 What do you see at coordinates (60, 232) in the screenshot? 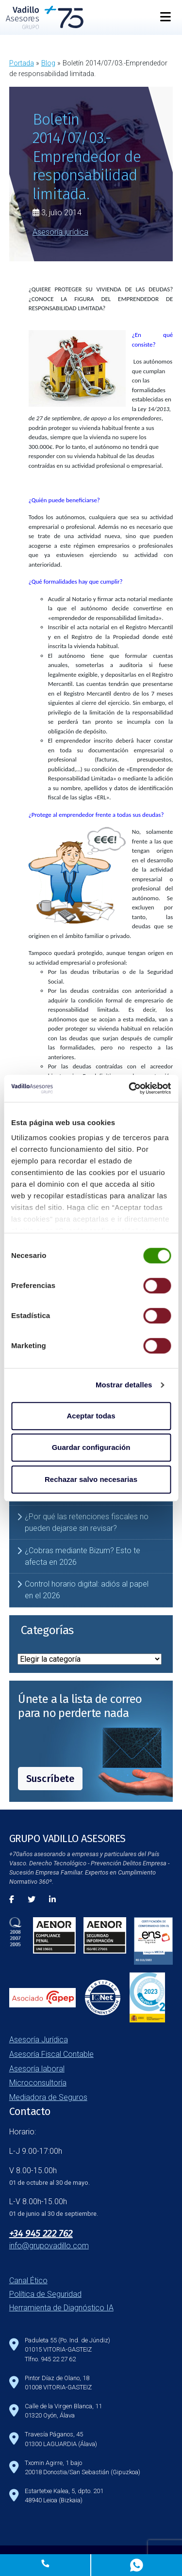
I see `Asesoría jurídica` at bounding box center [60, 232].